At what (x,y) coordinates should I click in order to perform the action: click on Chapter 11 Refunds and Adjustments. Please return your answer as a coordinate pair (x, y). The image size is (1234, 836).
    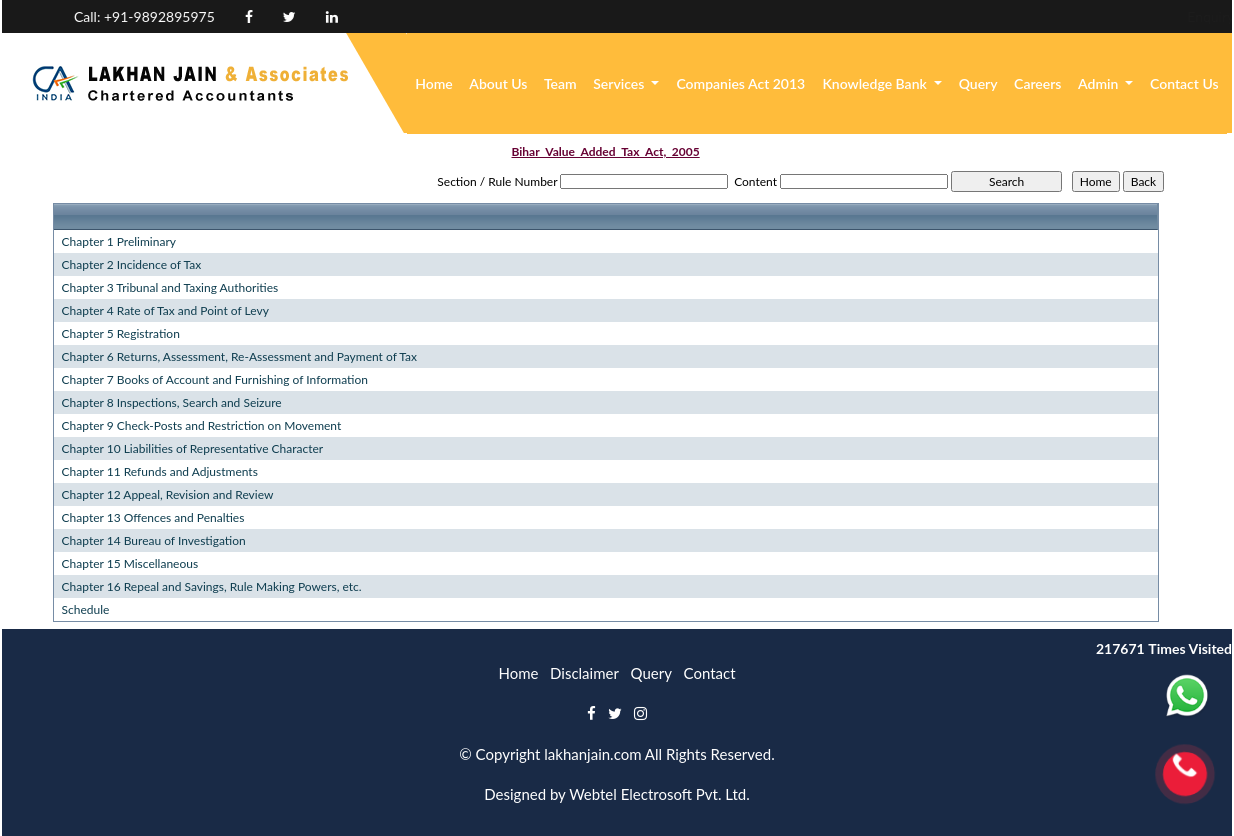
    Looking at the image, I should click on (160, 471).